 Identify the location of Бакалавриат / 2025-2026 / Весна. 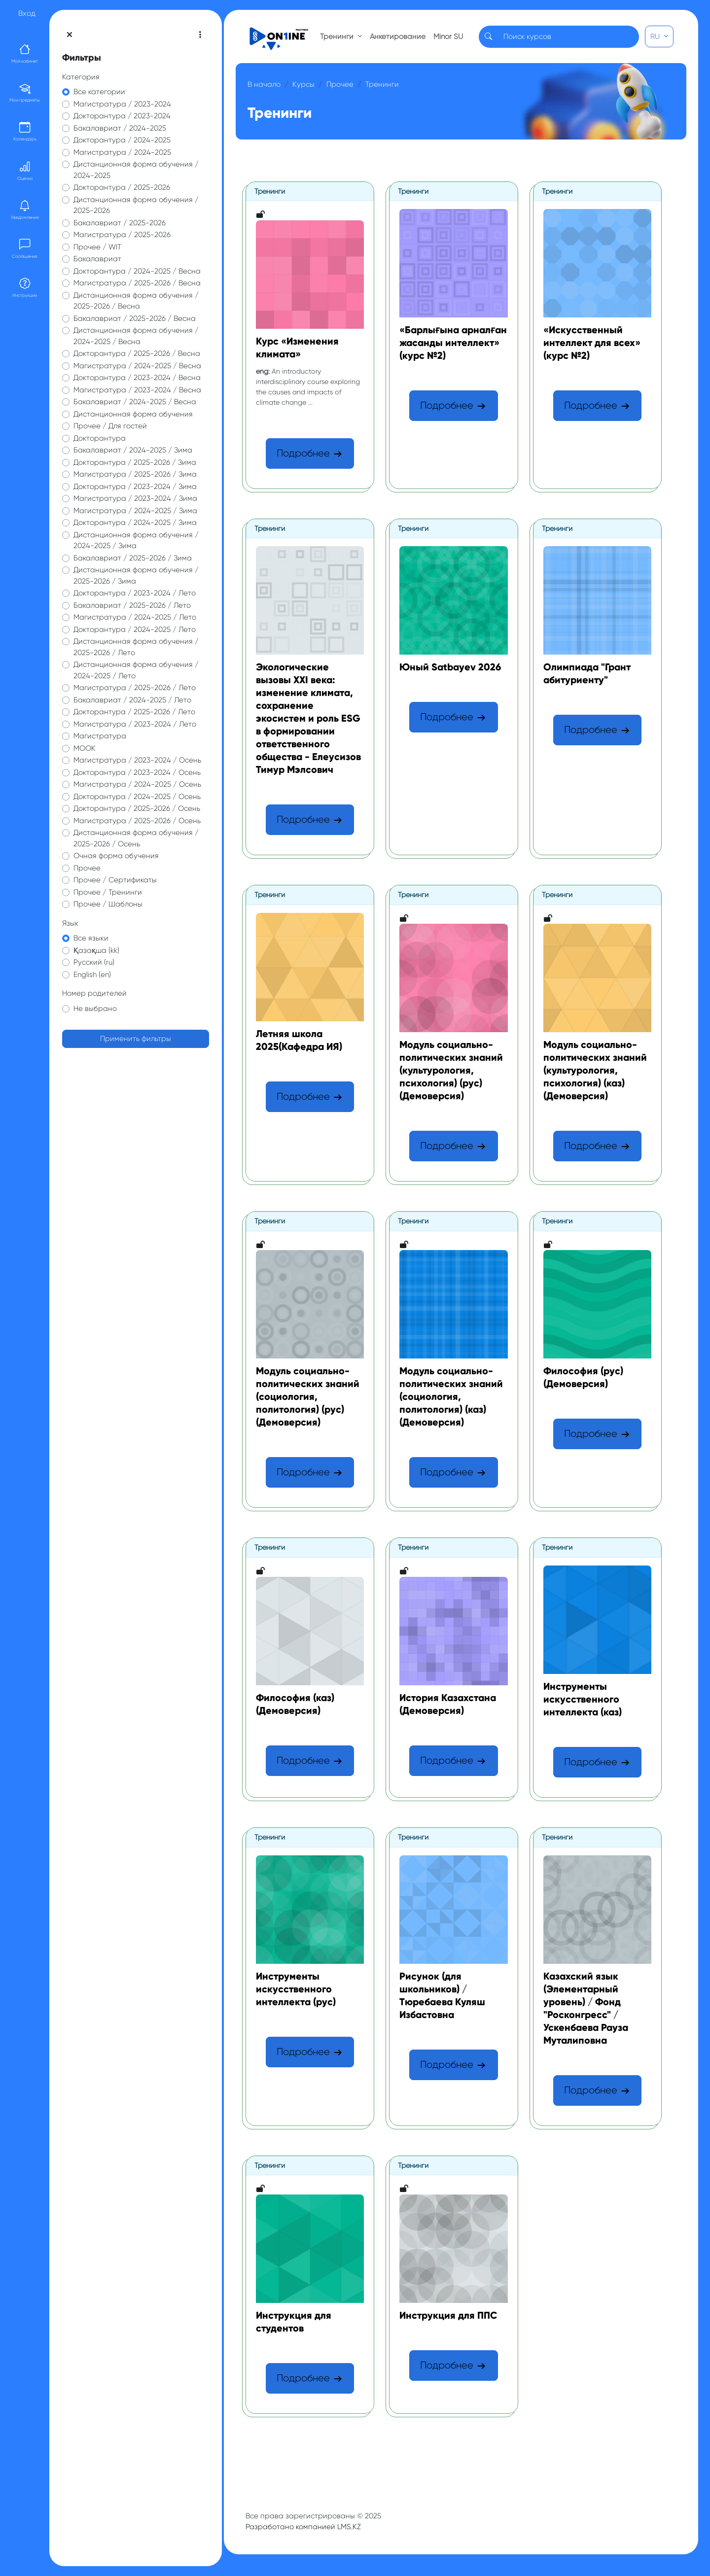
(134, 318).